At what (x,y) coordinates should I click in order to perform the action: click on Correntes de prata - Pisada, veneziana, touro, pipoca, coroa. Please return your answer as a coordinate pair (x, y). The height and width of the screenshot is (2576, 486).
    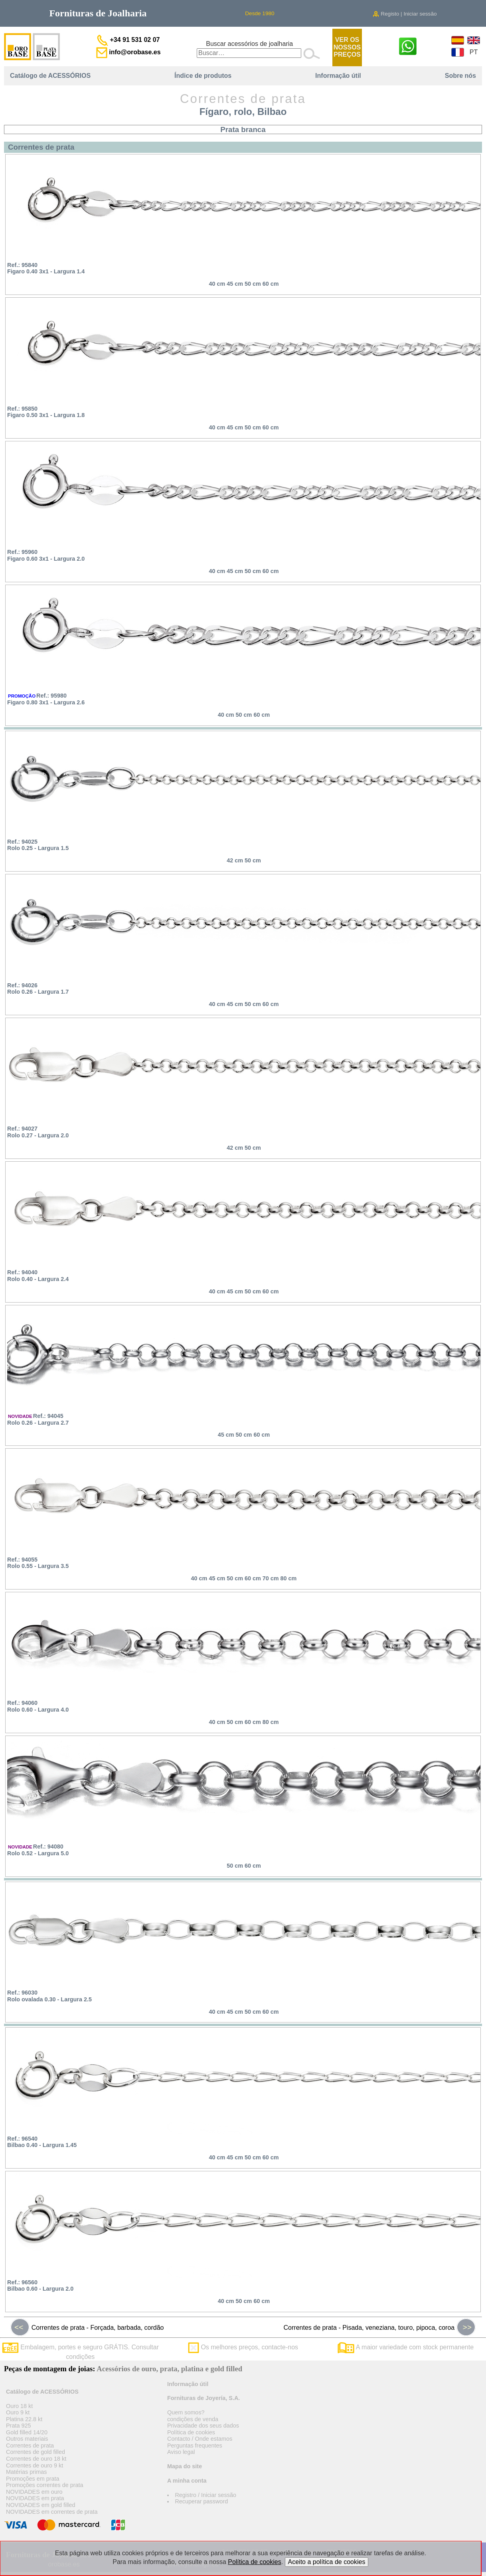
    Looking at the image, I should click on (380, 2327).